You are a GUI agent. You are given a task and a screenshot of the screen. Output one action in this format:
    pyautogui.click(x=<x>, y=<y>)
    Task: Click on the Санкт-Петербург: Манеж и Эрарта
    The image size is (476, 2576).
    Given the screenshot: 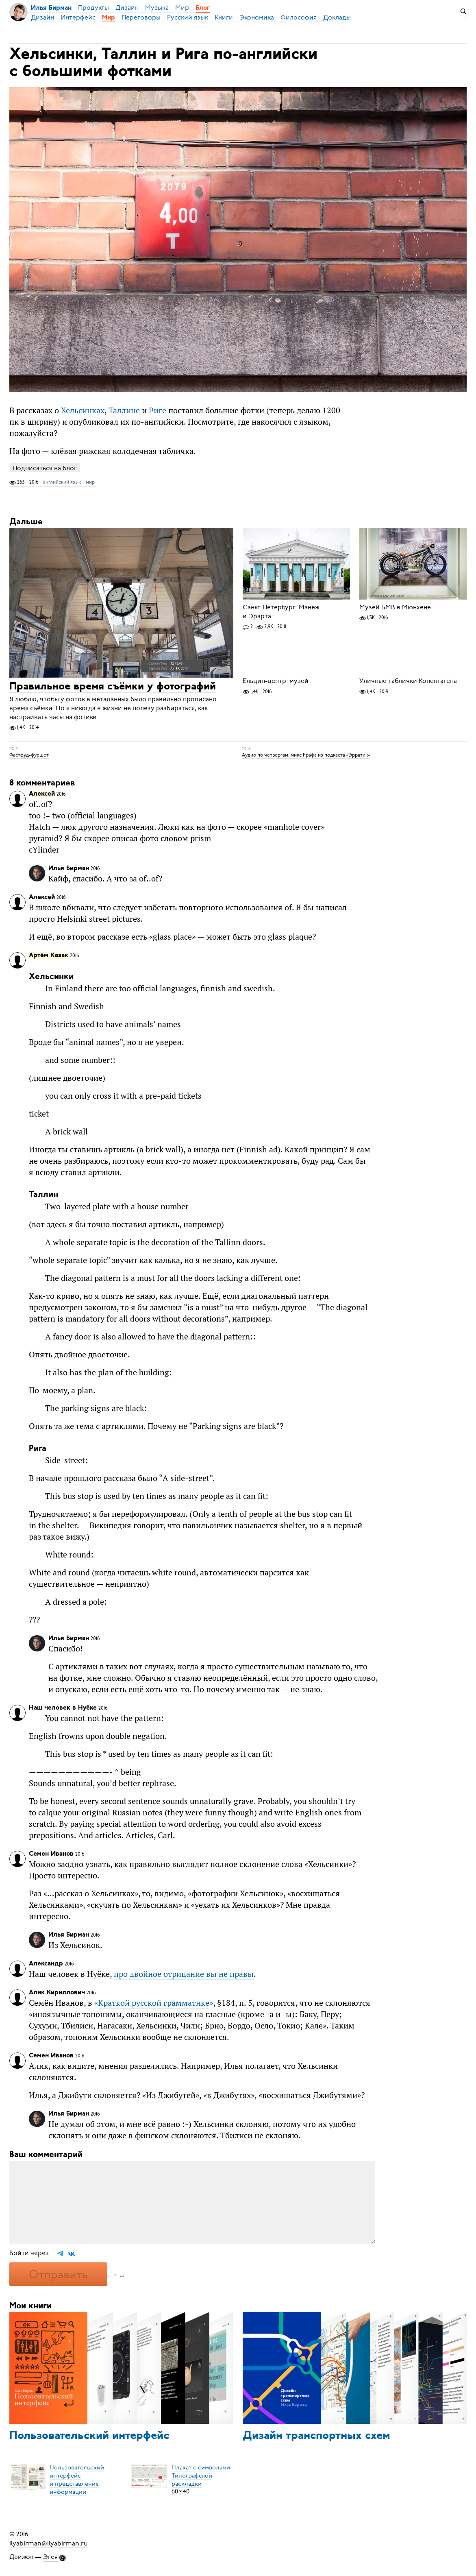 What is the action you would take?
    pyautogui.click(x=281, y=612)
    